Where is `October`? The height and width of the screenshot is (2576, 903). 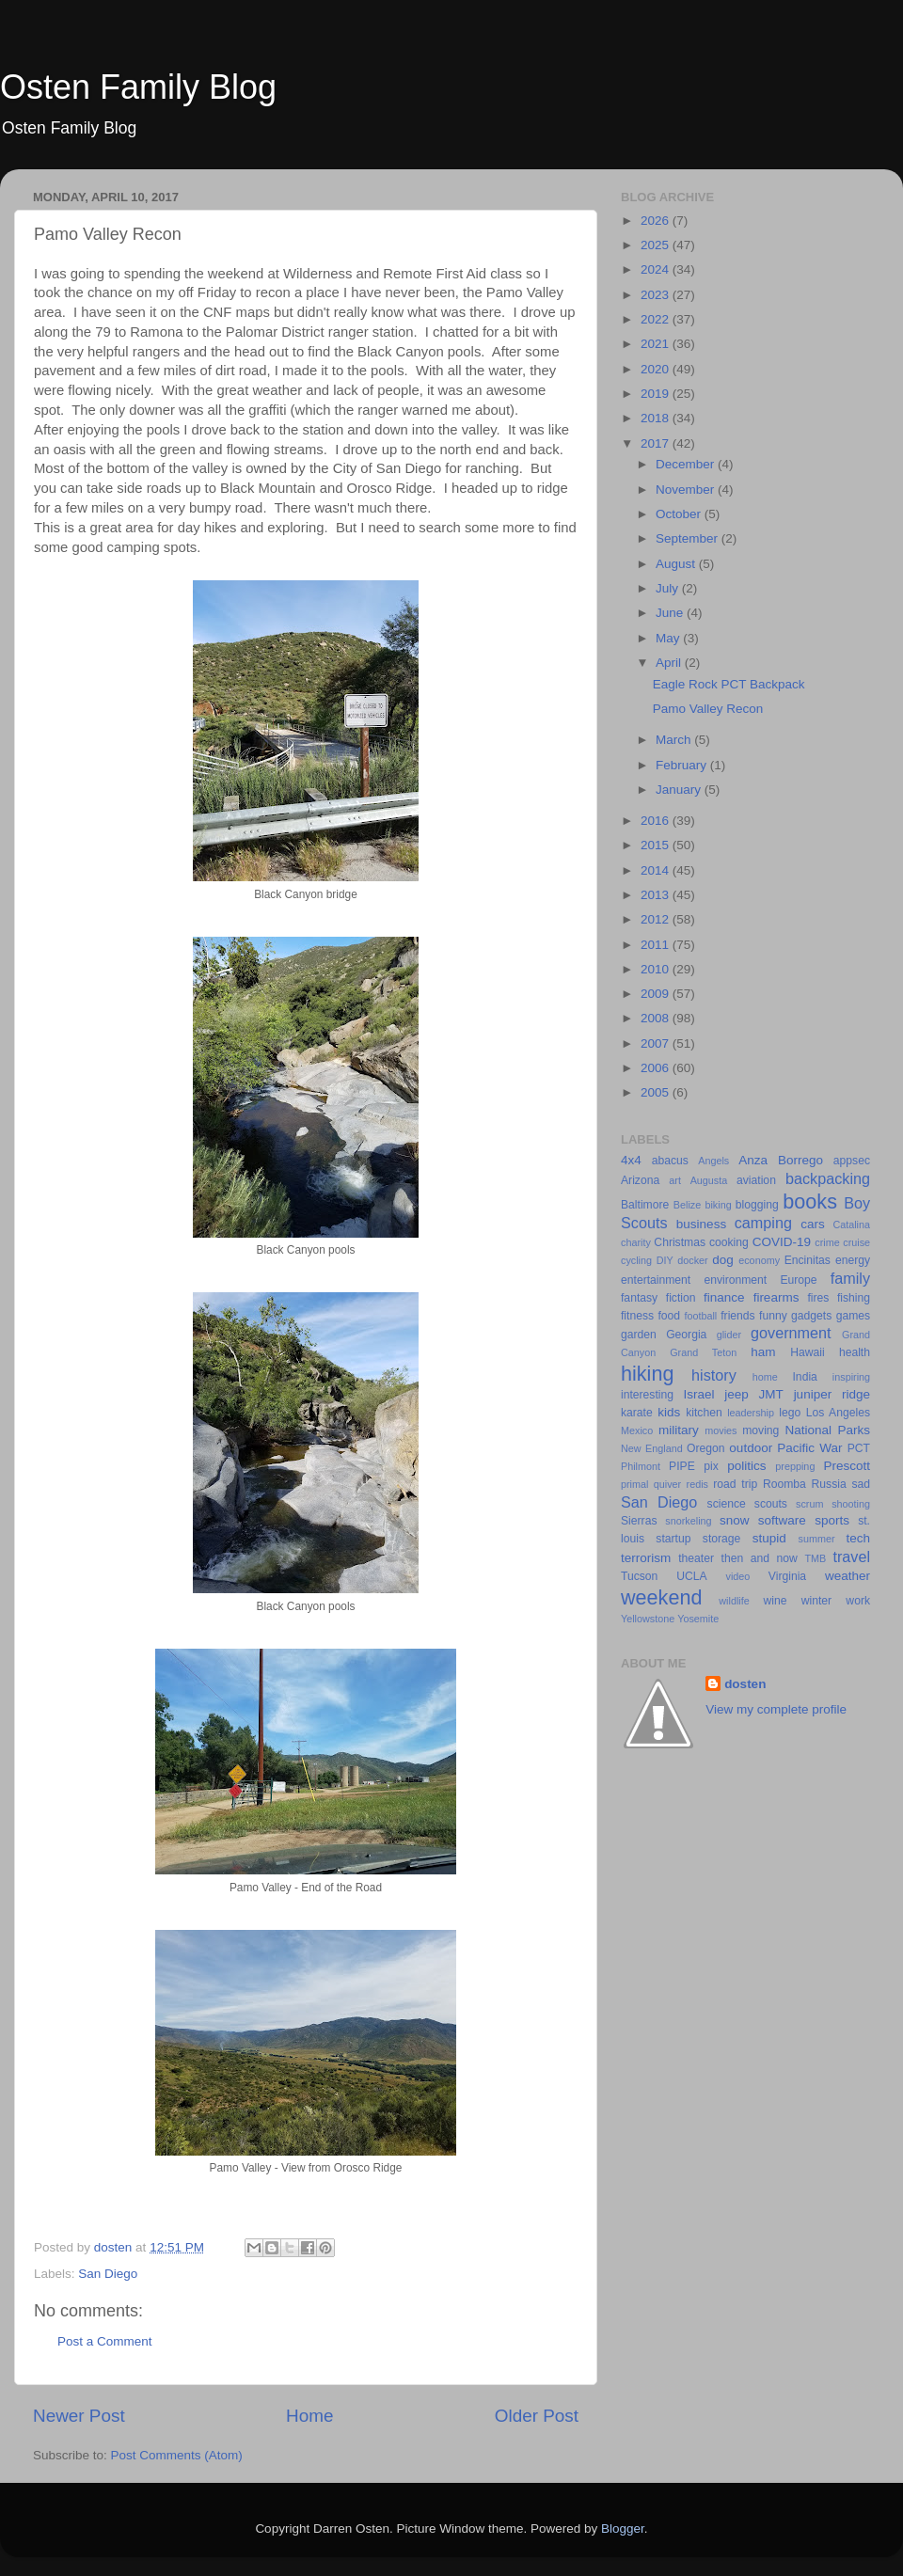 October is located at coordinates (680, 514).